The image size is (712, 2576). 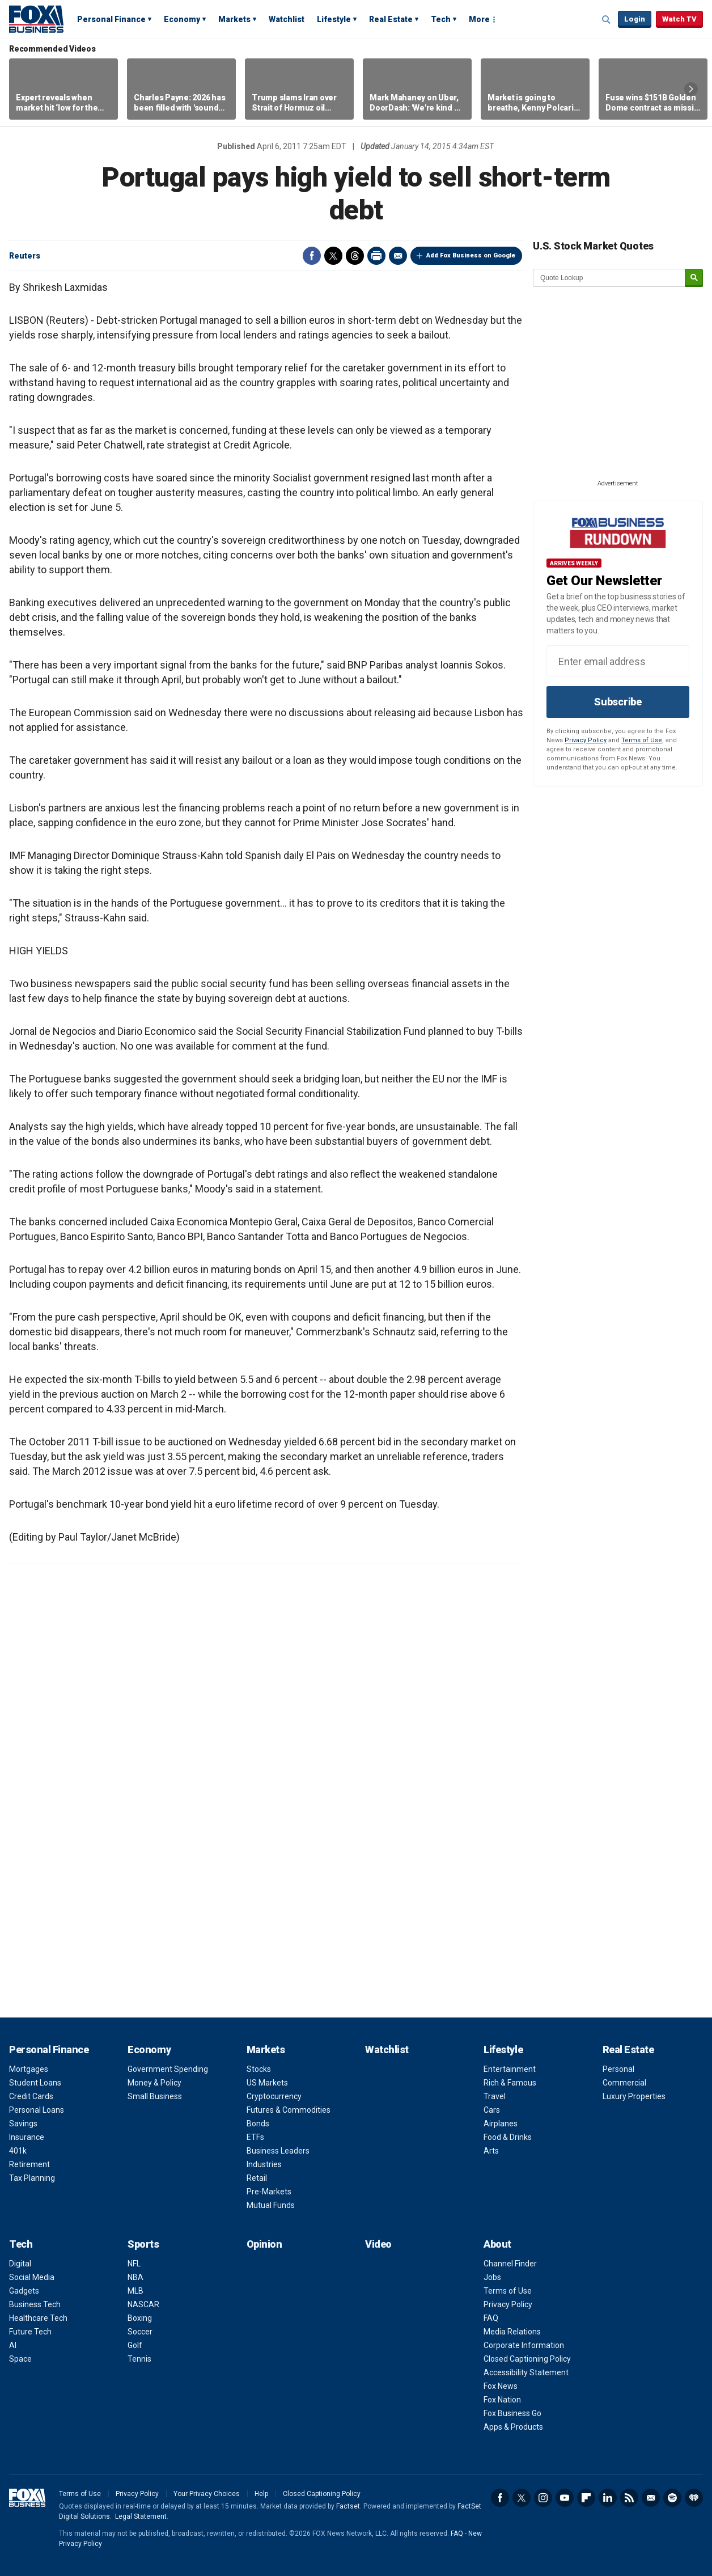 What do you see at coordinates (512, 2331) in the screenshot?
I see `Media Relations` at bounding box center [512, 2331].